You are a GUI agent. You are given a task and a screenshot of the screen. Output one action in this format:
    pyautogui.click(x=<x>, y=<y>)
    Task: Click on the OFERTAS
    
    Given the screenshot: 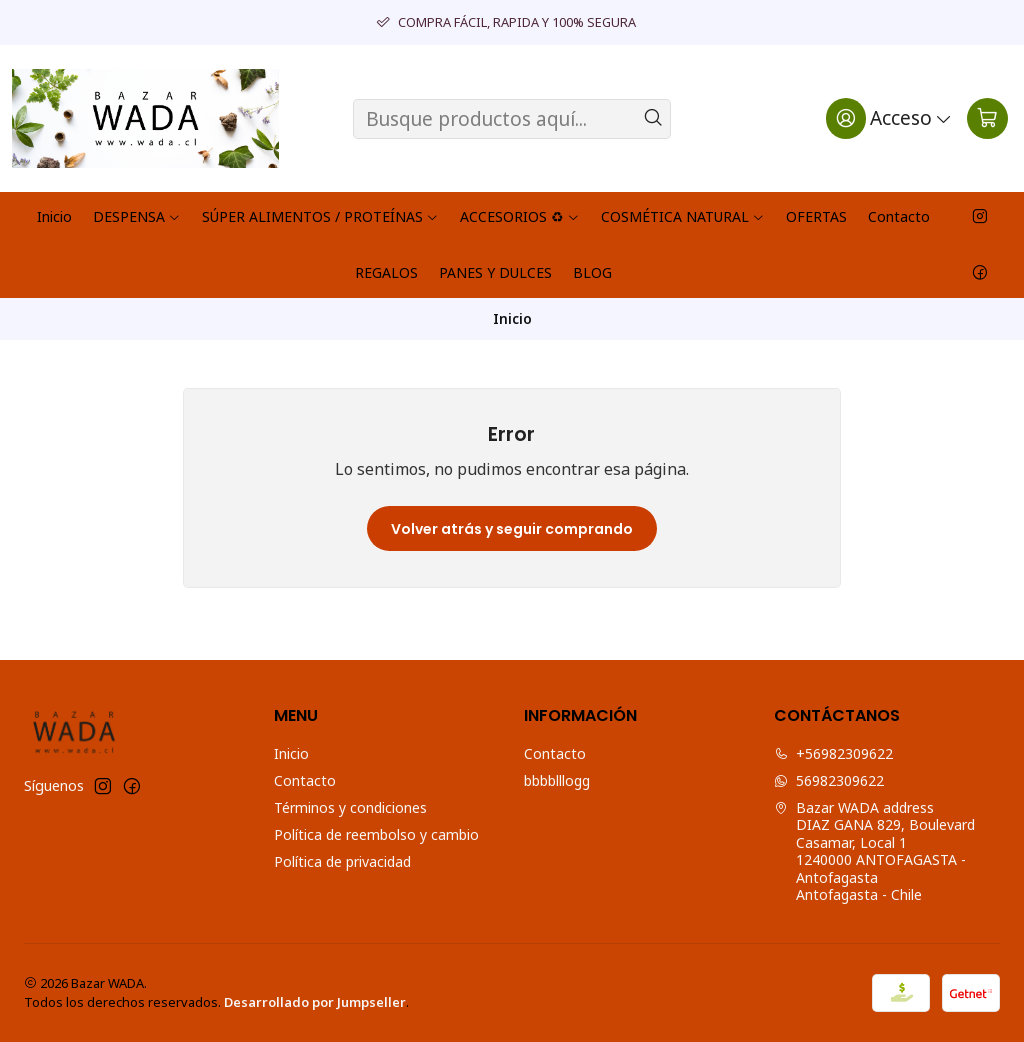 What is the action you would take?
    pyautogui.click(x=816, y=216)
    